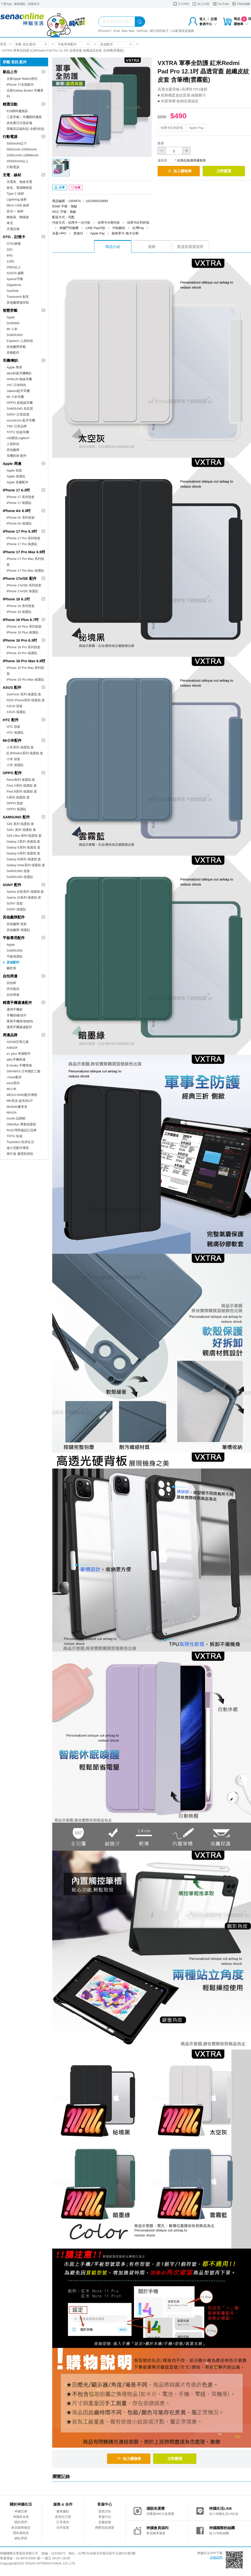 The image size is (251, 2576). I want to click on Mcdodo麥多多, so click(17, 1106).